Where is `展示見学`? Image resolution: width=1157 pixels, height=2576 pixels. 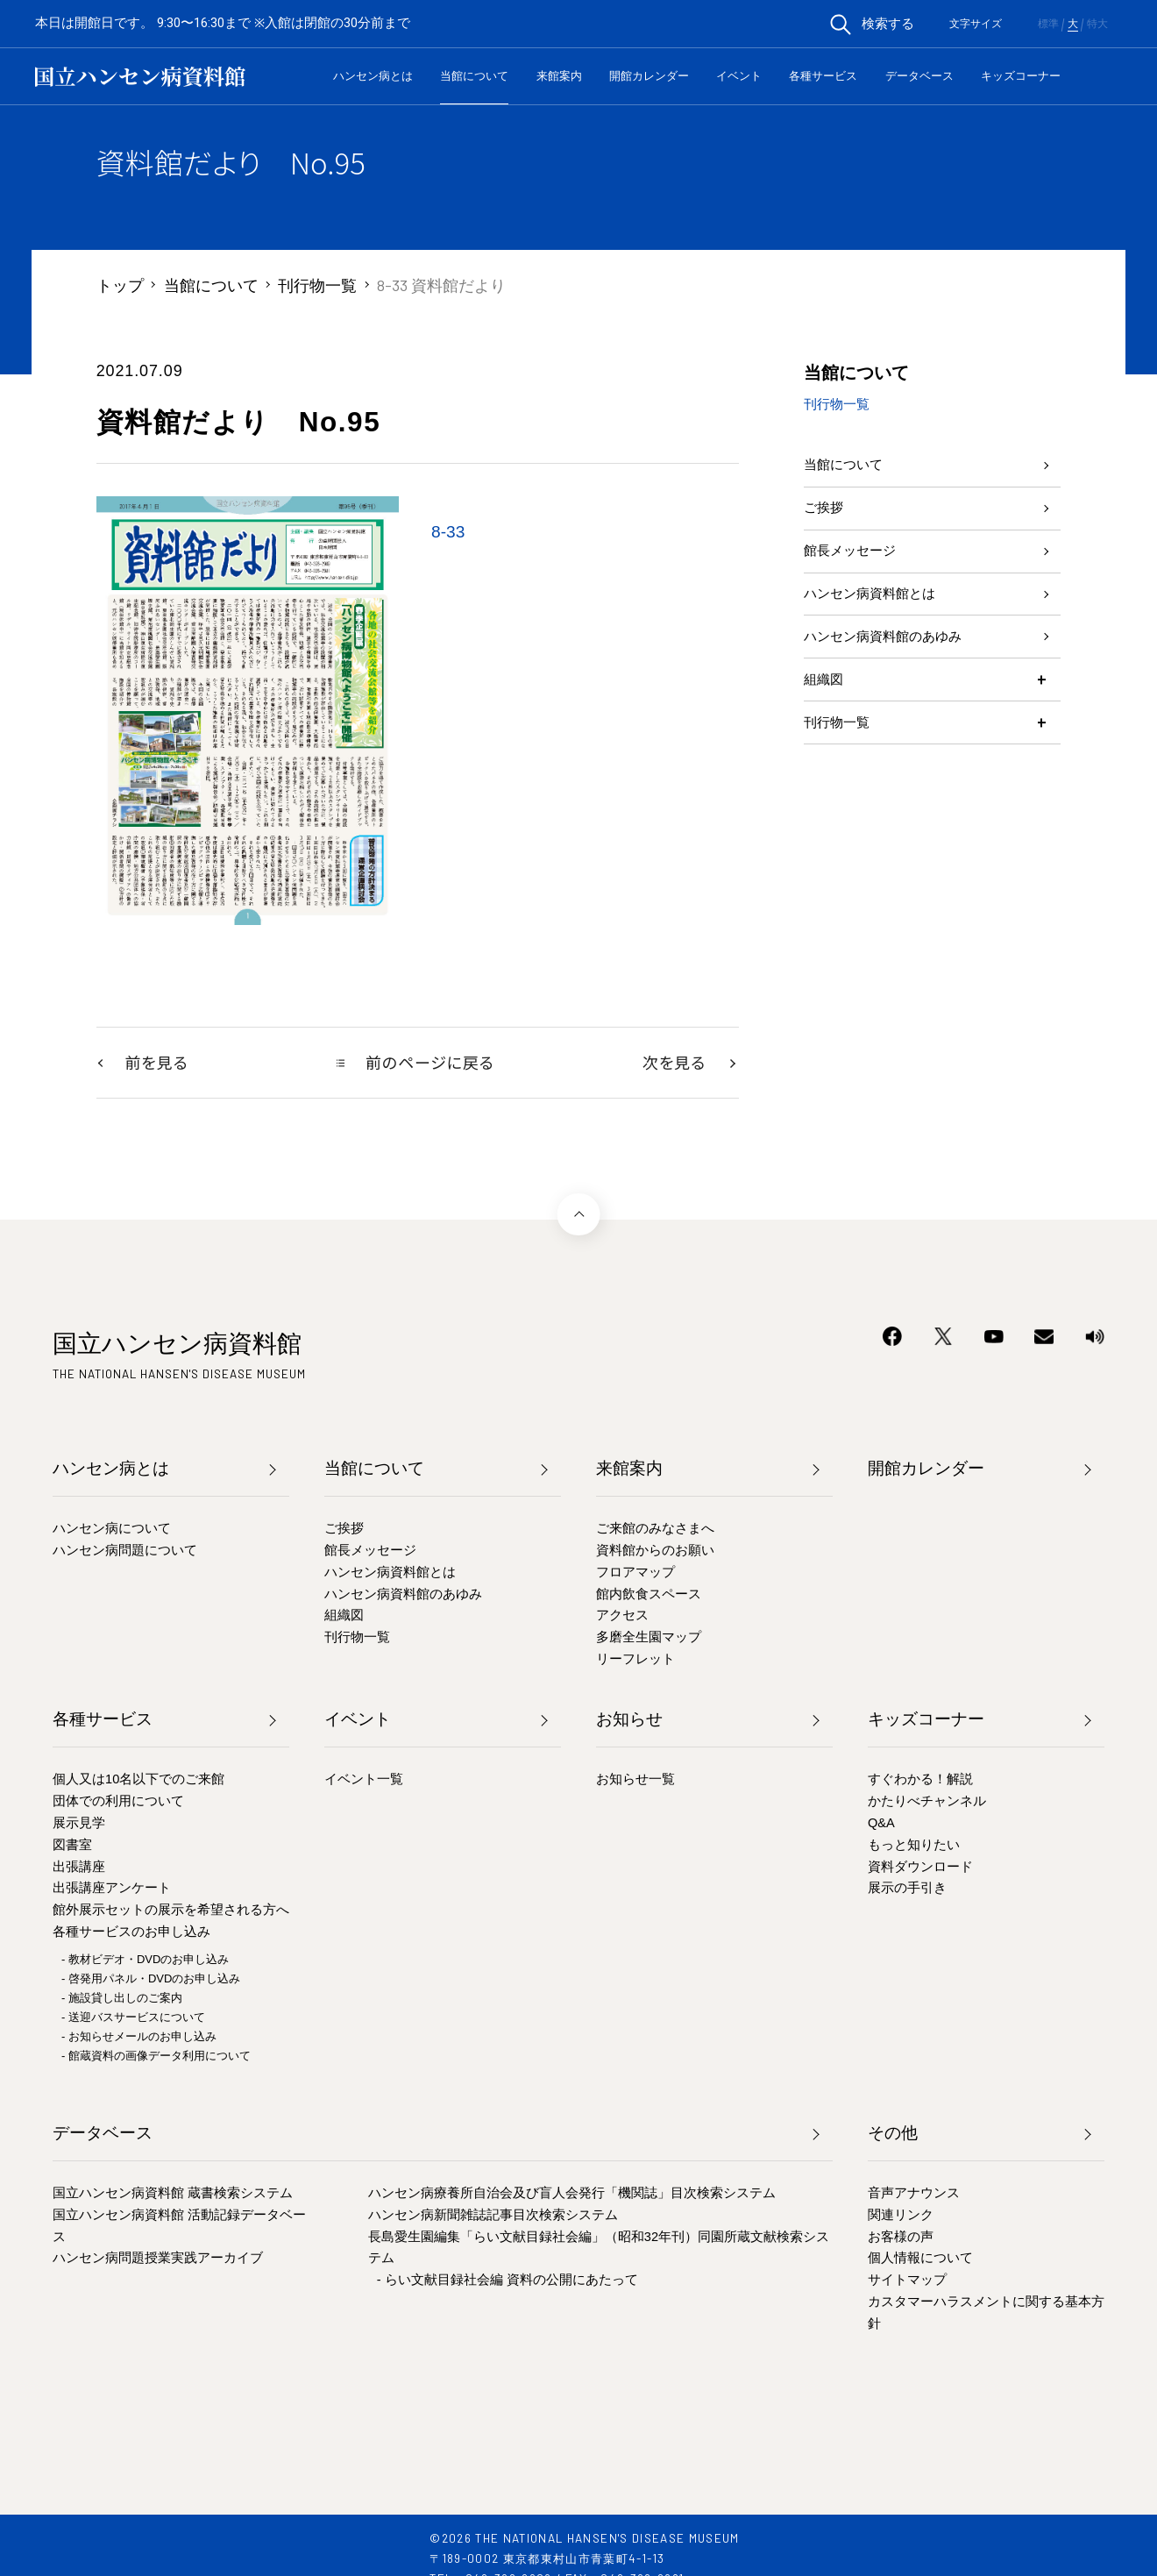 展示見学 is located at coordinates (79, 1825).